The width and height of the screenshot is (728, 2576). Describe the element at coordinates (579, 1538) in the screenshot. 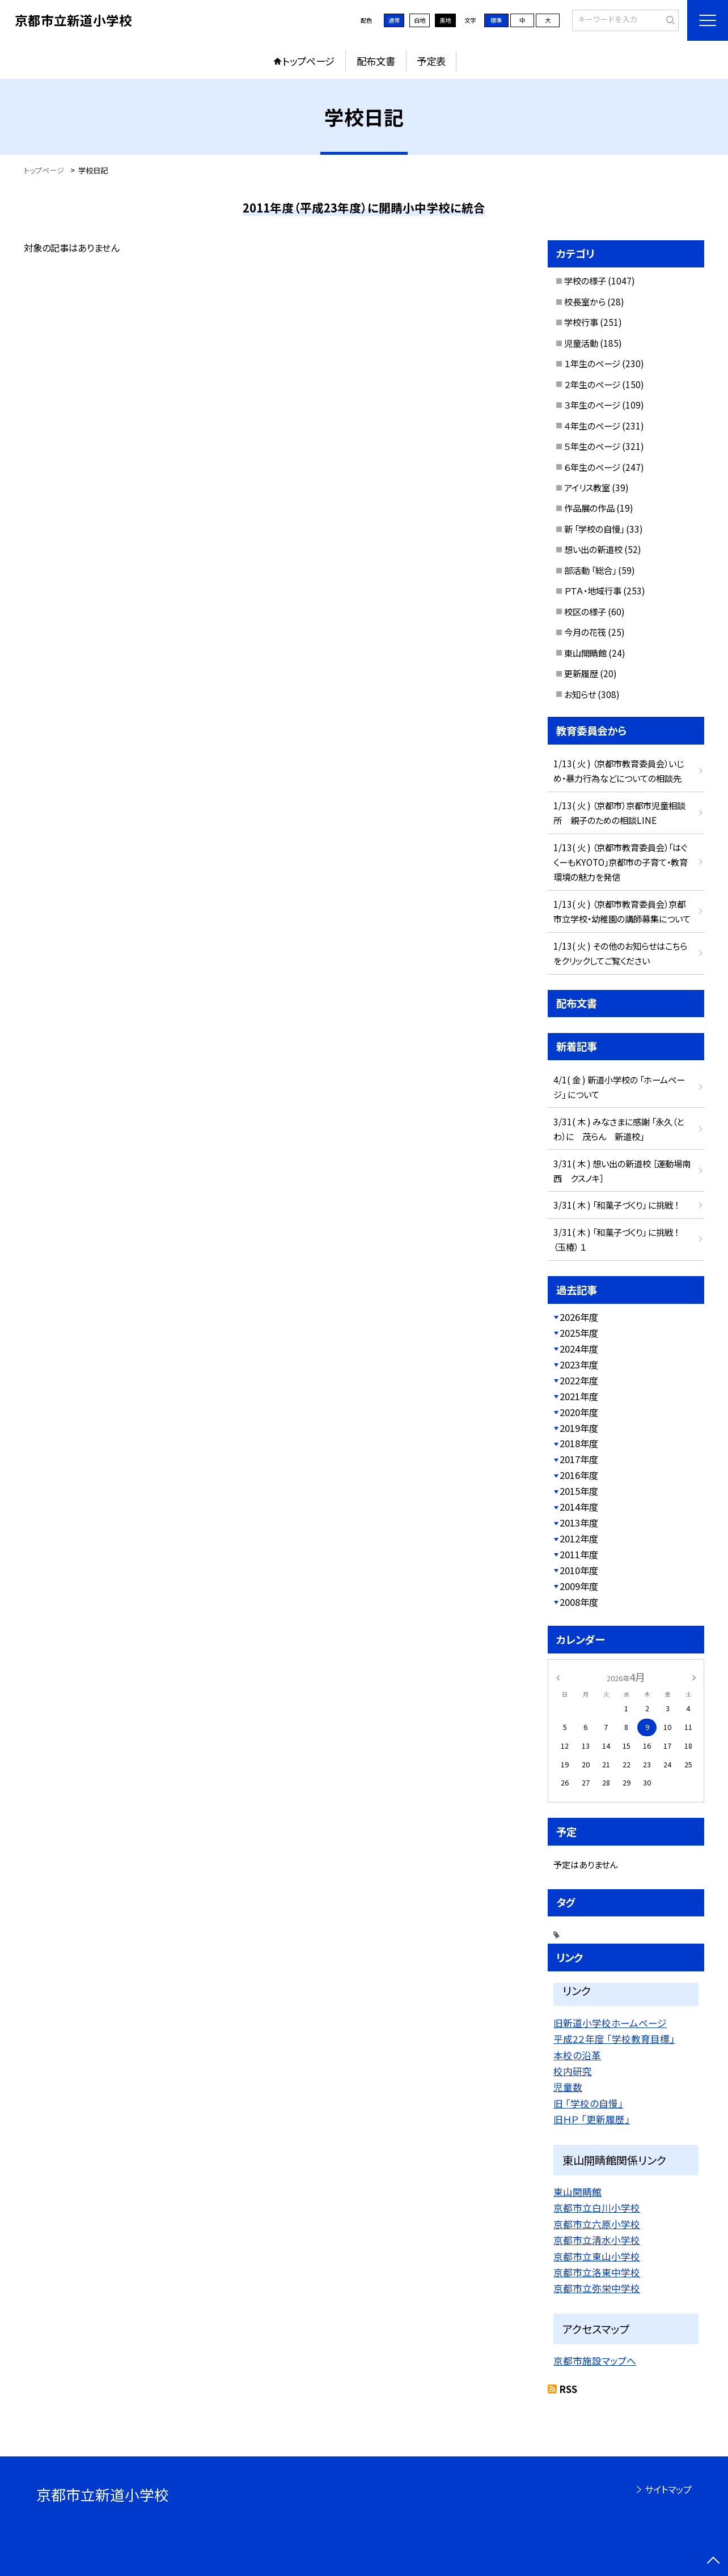

I see `2012年度` at that location.